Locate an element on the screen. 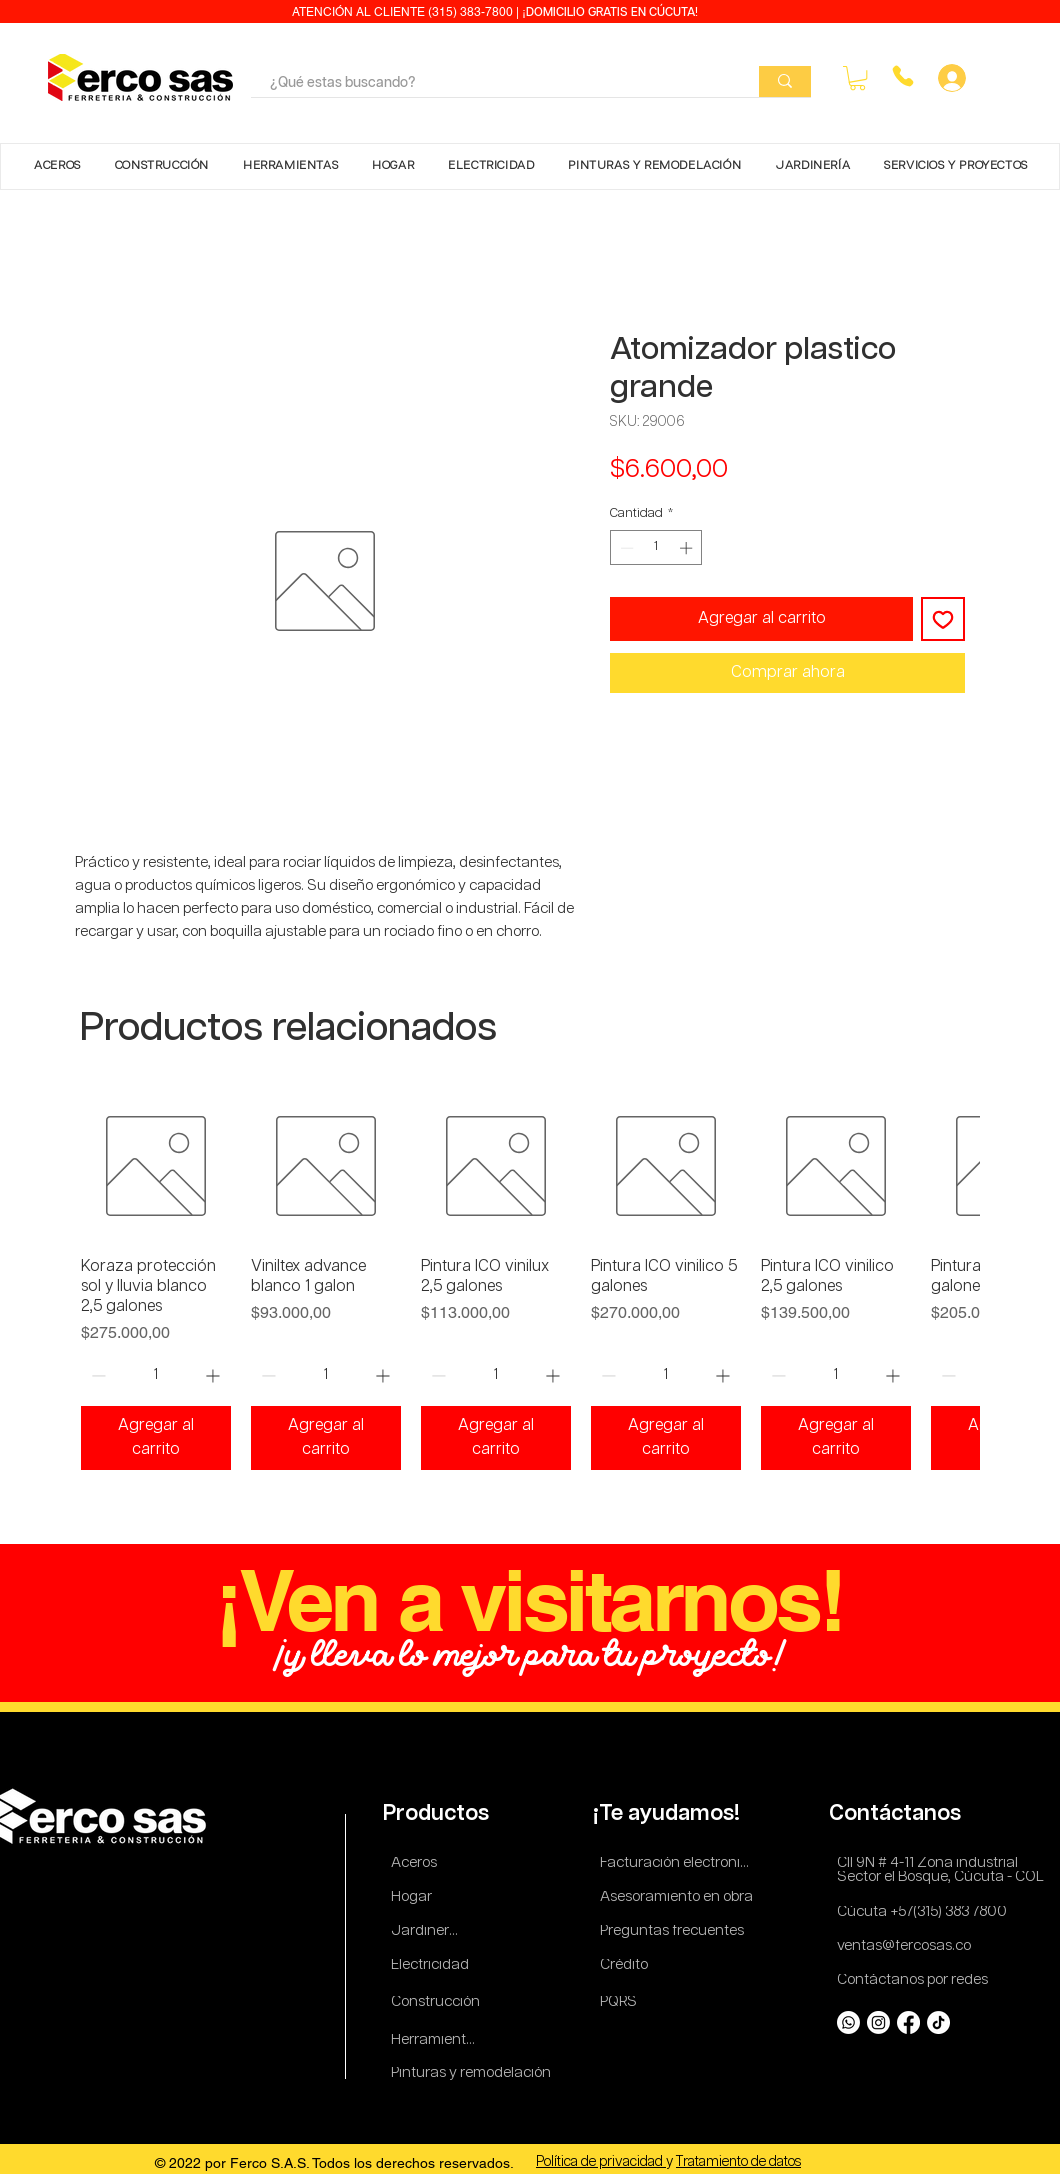  [Crédito] is located at coordinates (626, 1965).